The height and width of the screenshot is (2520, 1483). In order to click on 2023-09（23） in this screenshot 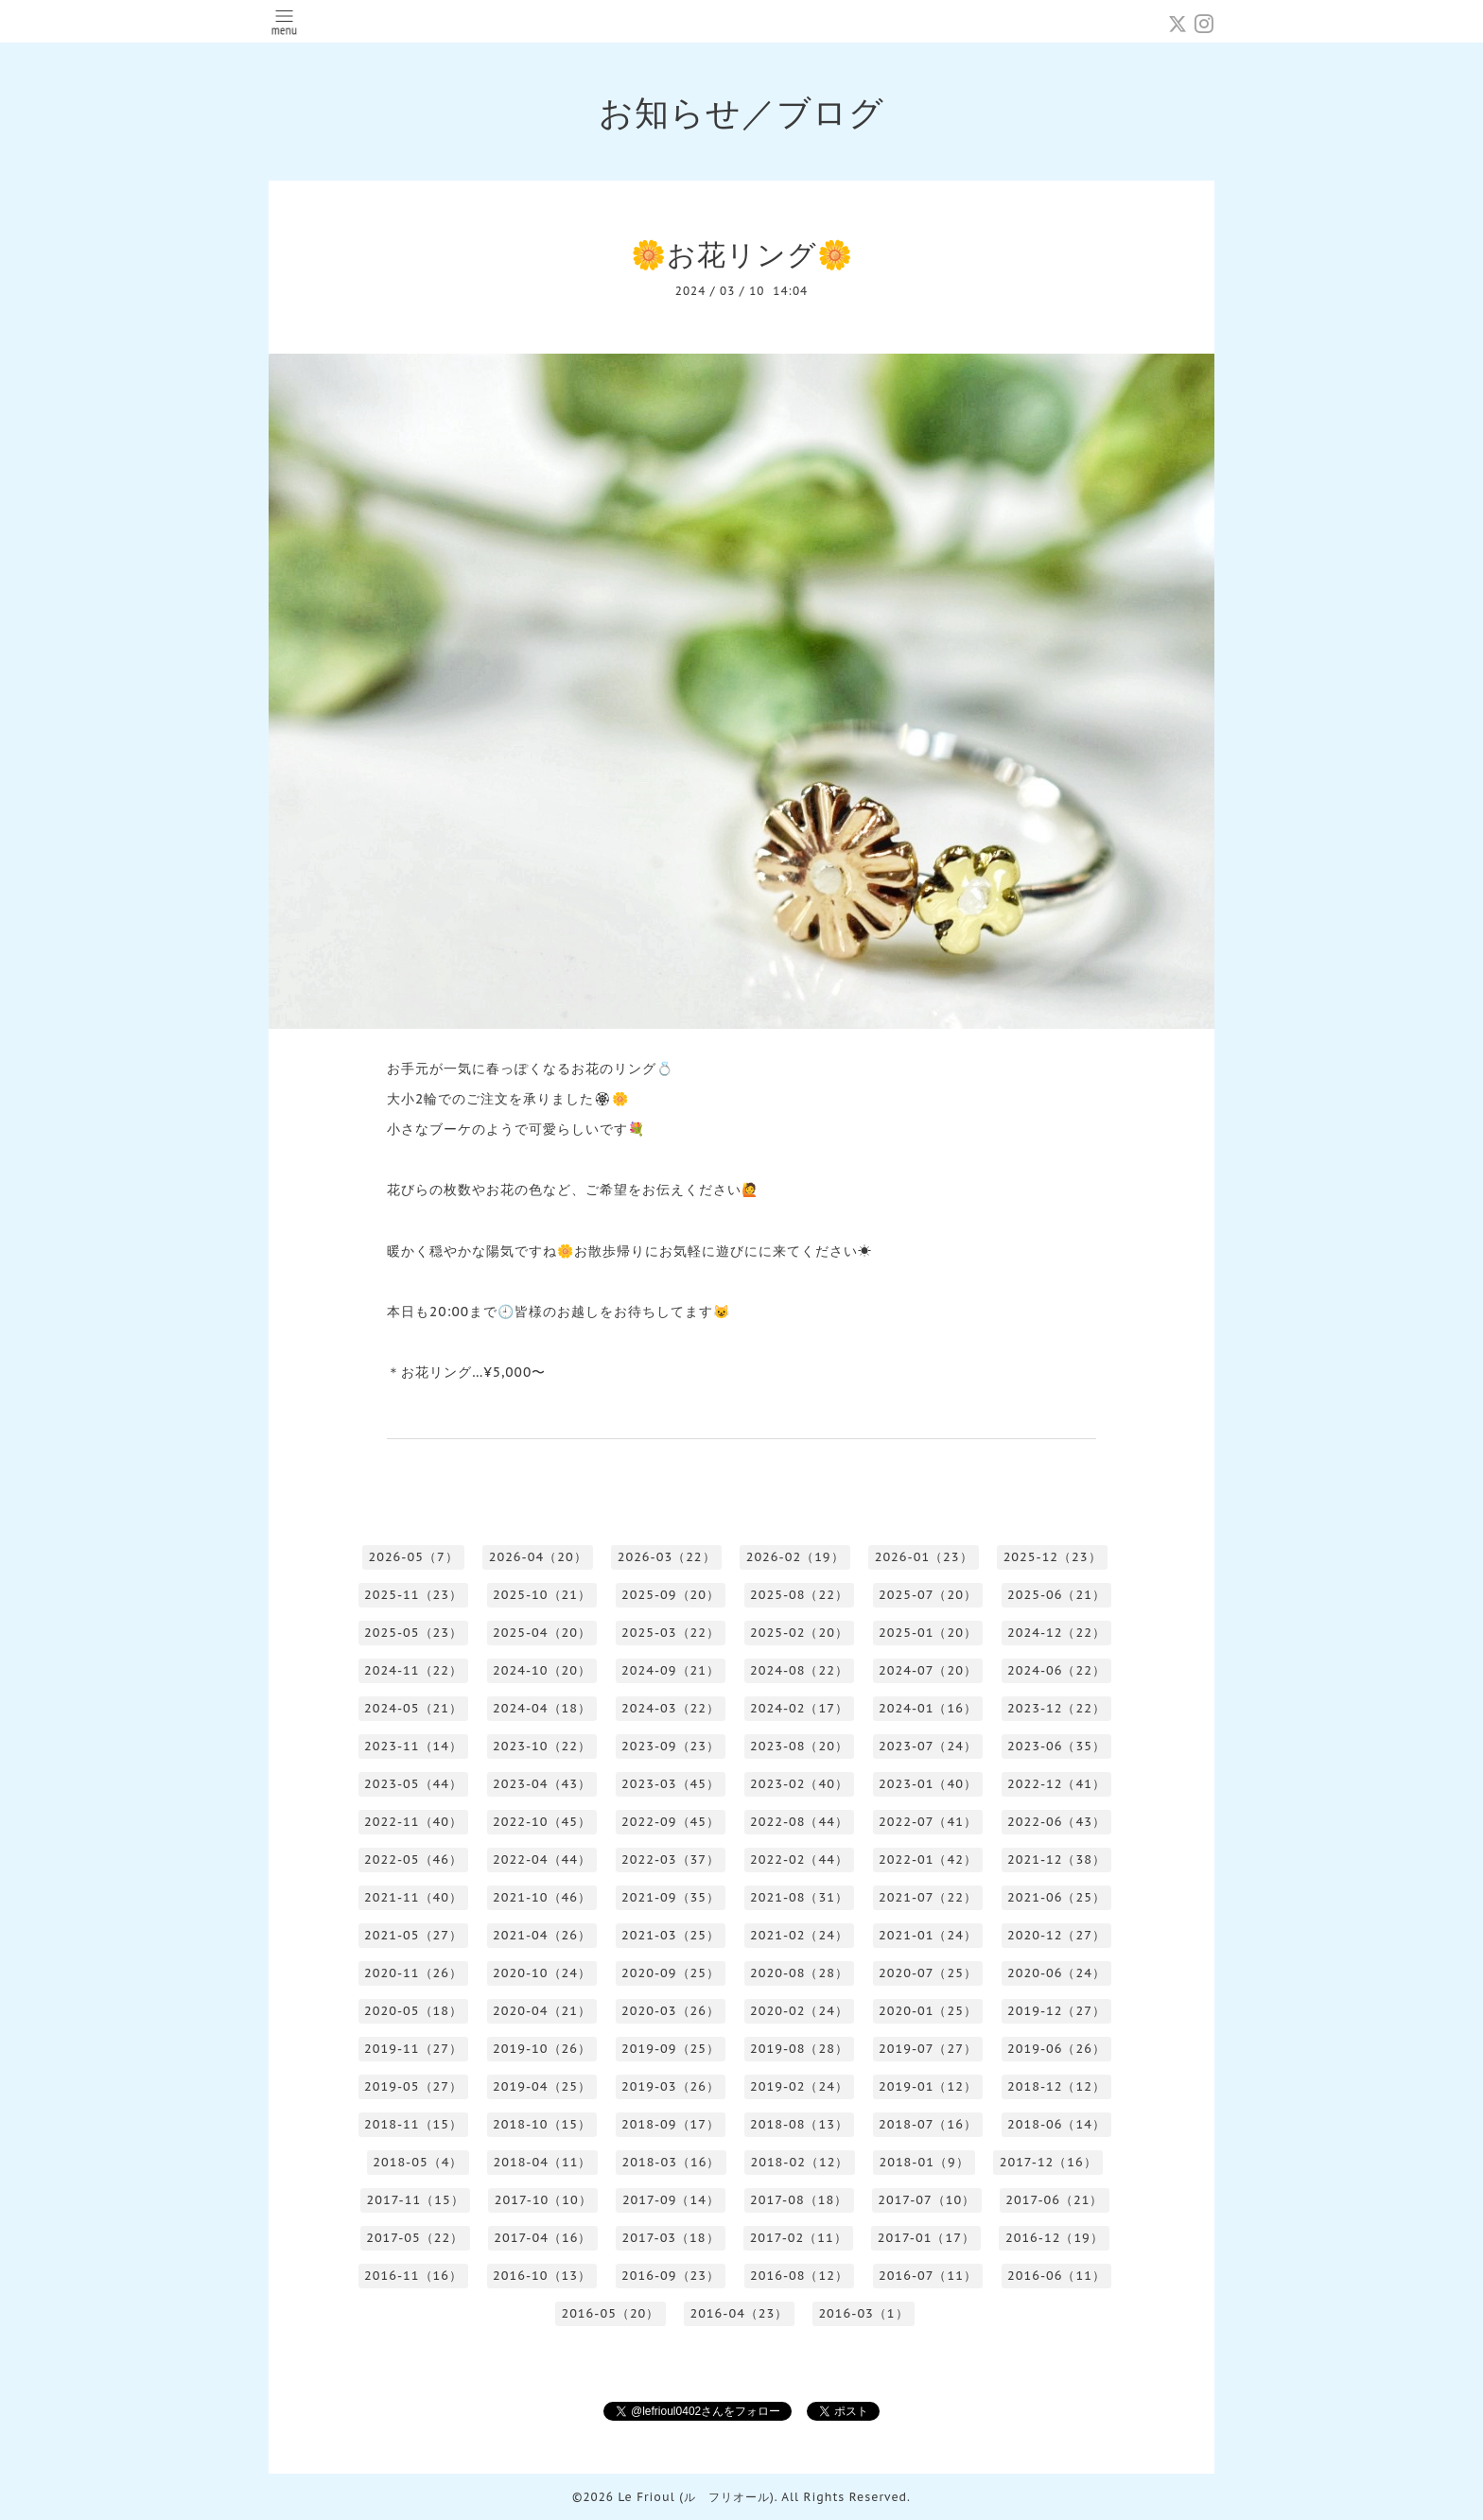, I will do `click(670, 1746)`.